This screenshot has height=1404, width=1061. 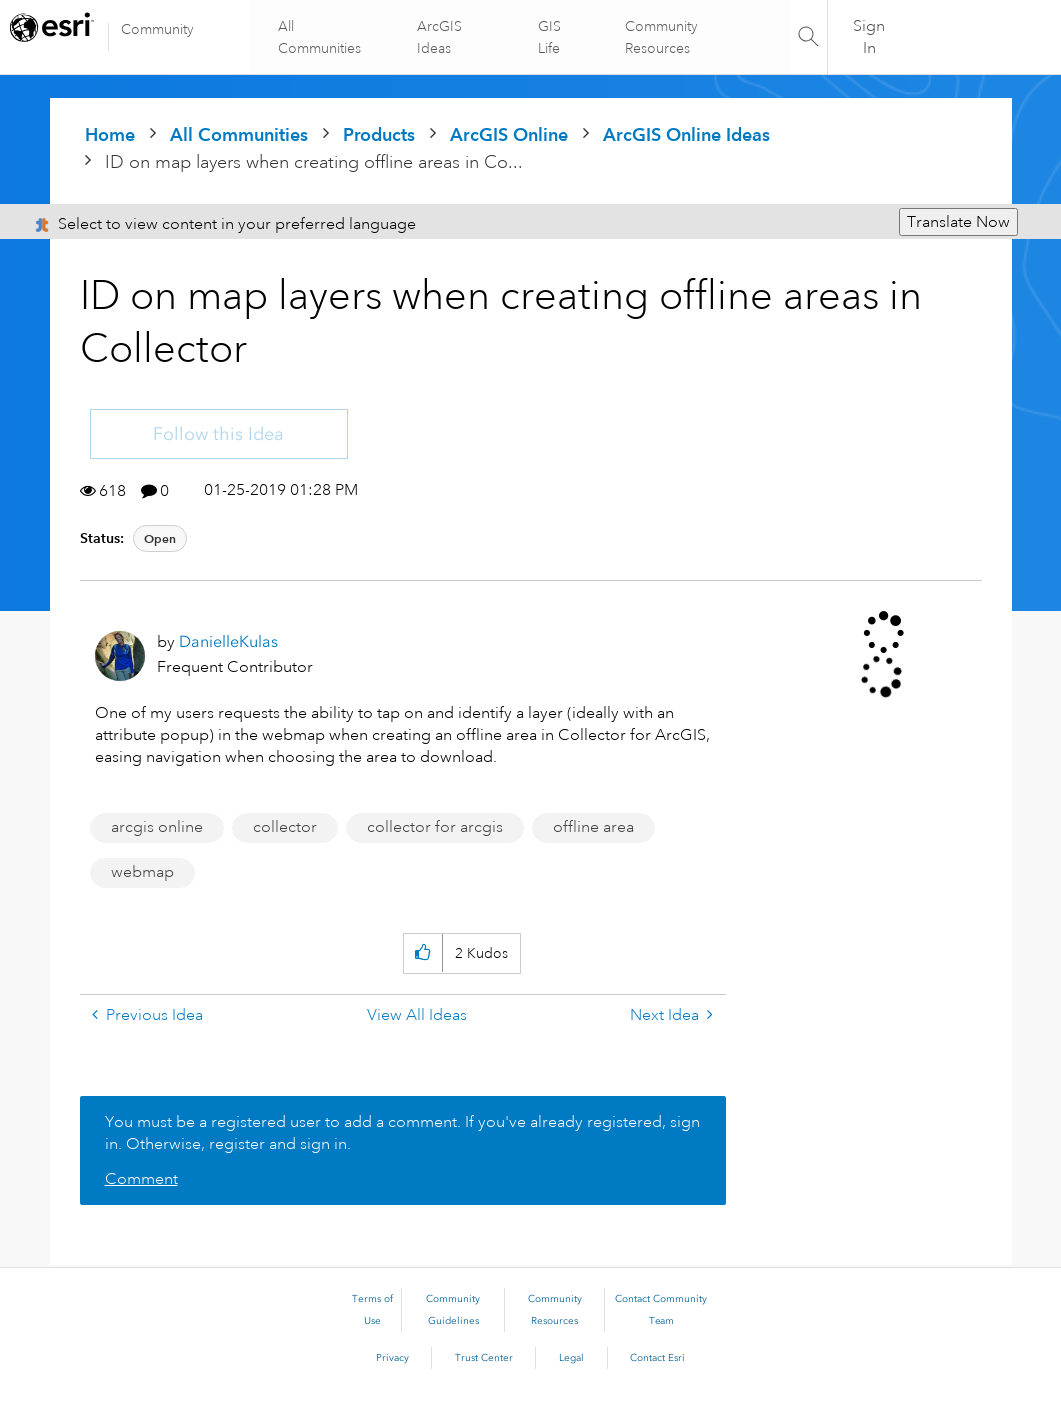 What do you see at coordinates (320, 37) in the screenshot?
I see `All Communities` at bounding box center [320, 37].